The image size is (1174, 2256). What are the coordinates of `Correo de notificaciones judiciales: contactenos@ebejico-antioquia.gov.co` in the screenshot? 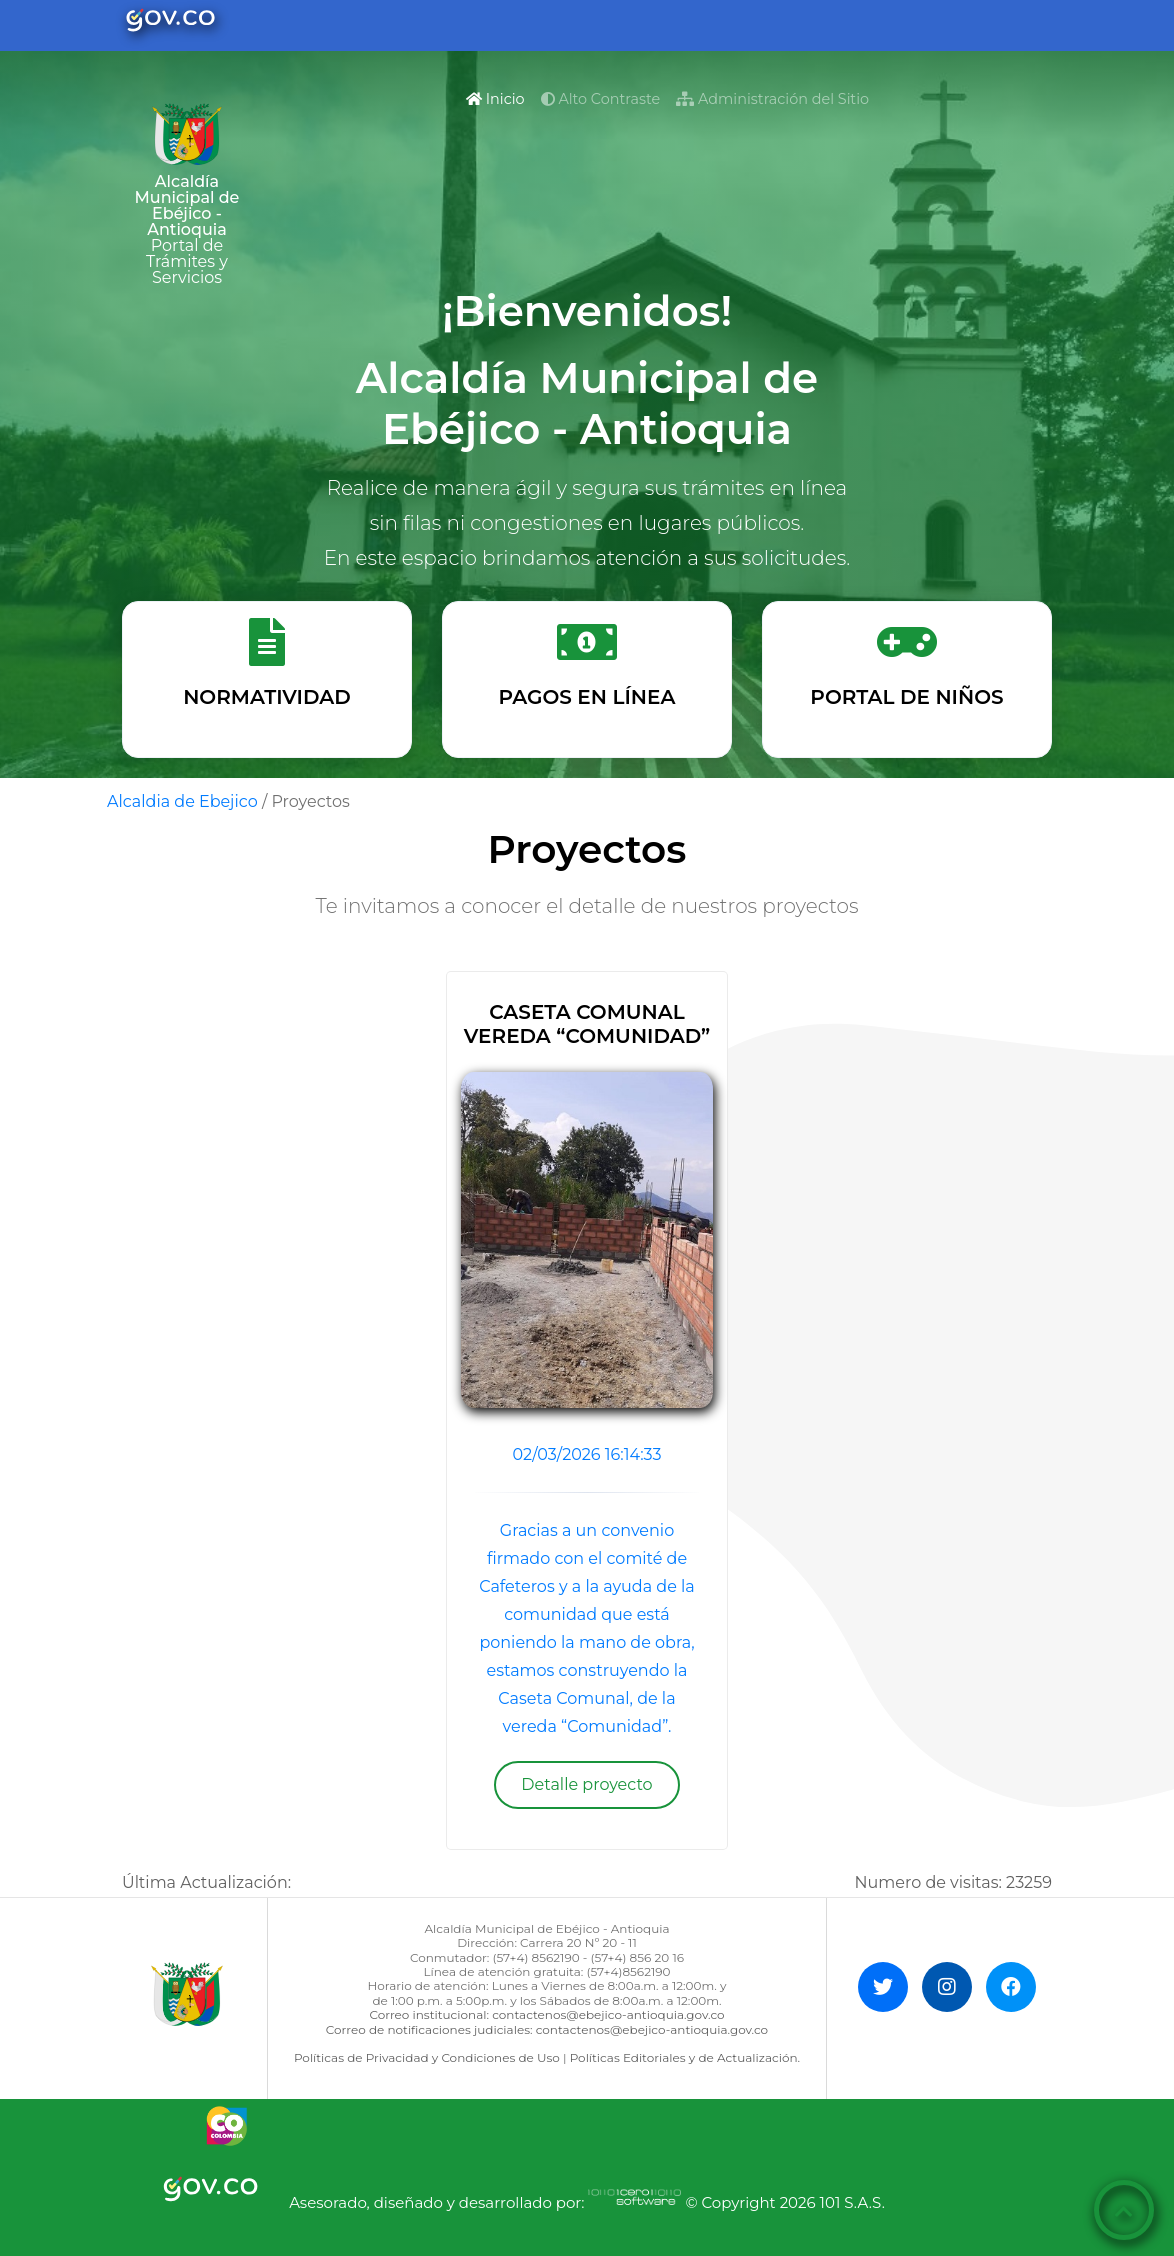 It's located at (547, 2029).